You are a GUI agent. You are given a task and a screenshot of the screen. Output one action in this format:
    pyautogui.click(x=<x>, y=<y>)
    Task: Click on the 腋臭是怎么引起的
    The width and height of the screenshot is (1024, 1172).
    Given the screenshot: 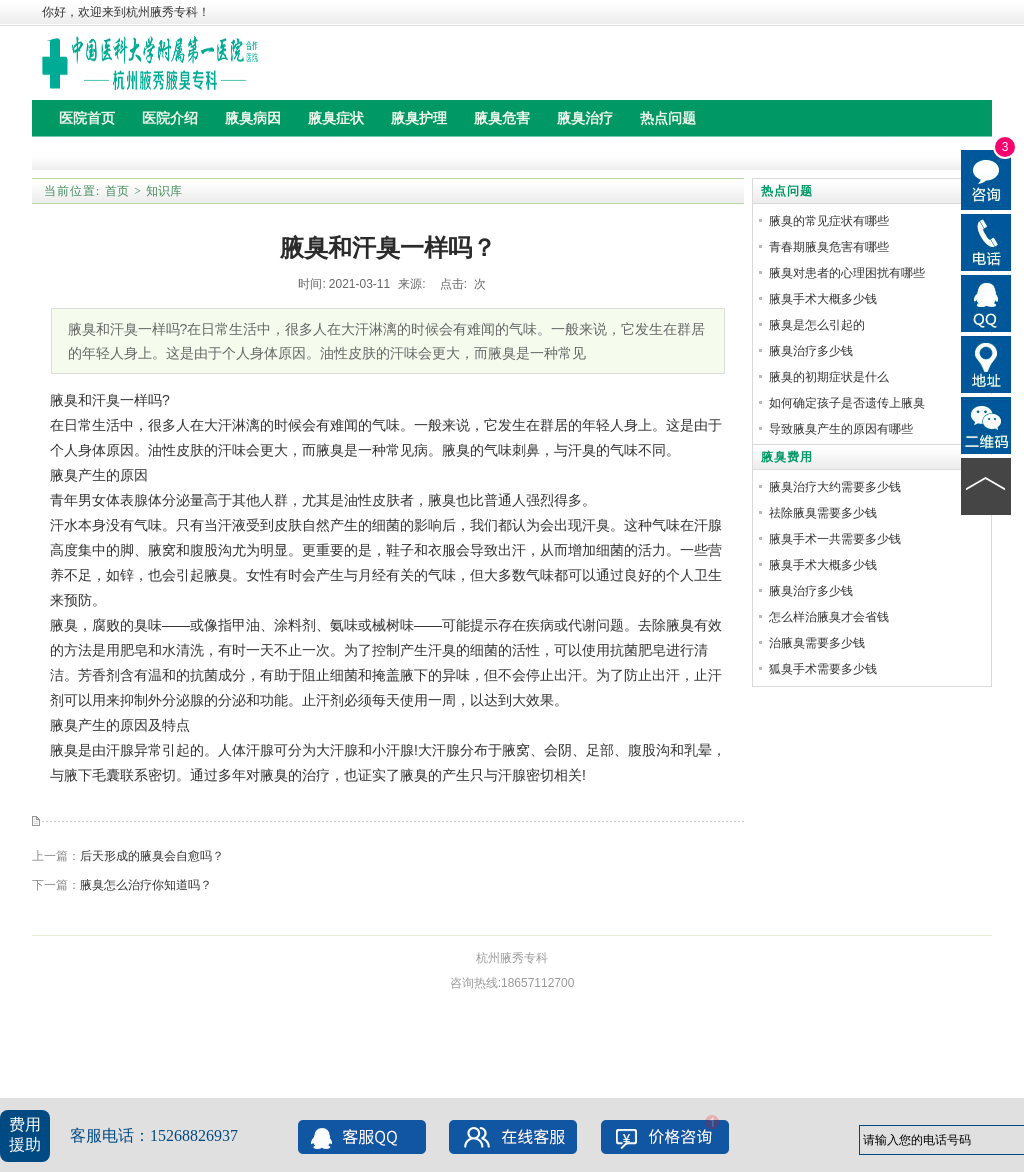 What is the action you would take?
    pyautogui.click(x=817, y=325)
    